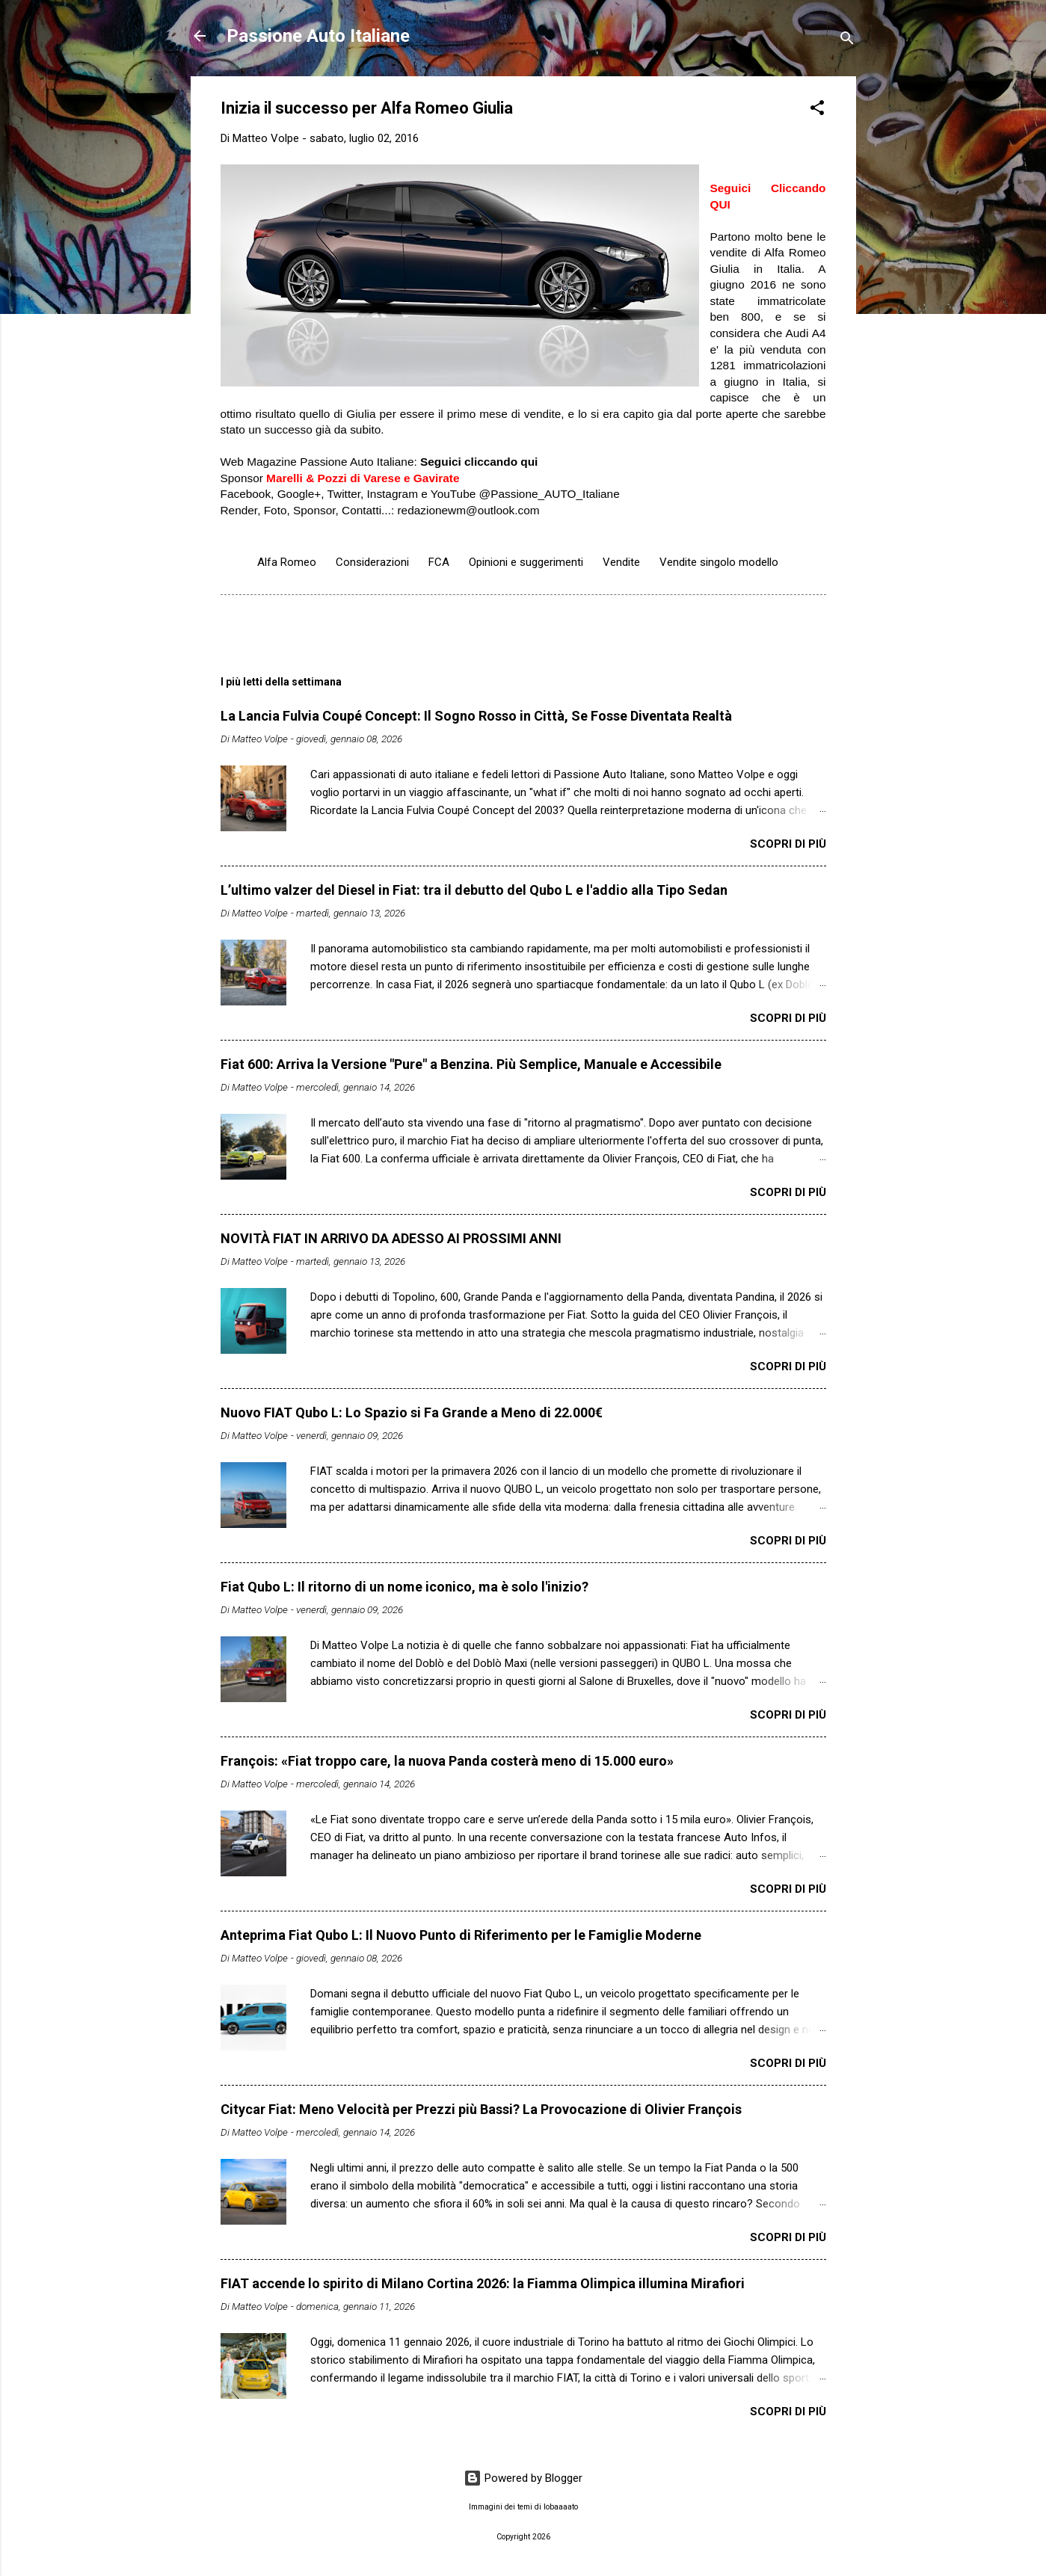 The image size is (1046, 2576). What do you see at coordinates (474, 890) in the screenshot?
I see `L’ultimo valzer del Diesel in Fiat: tra il debutto del Qubo L e l'addio alla Tipo Sedan` at bounding box center [474, 890].